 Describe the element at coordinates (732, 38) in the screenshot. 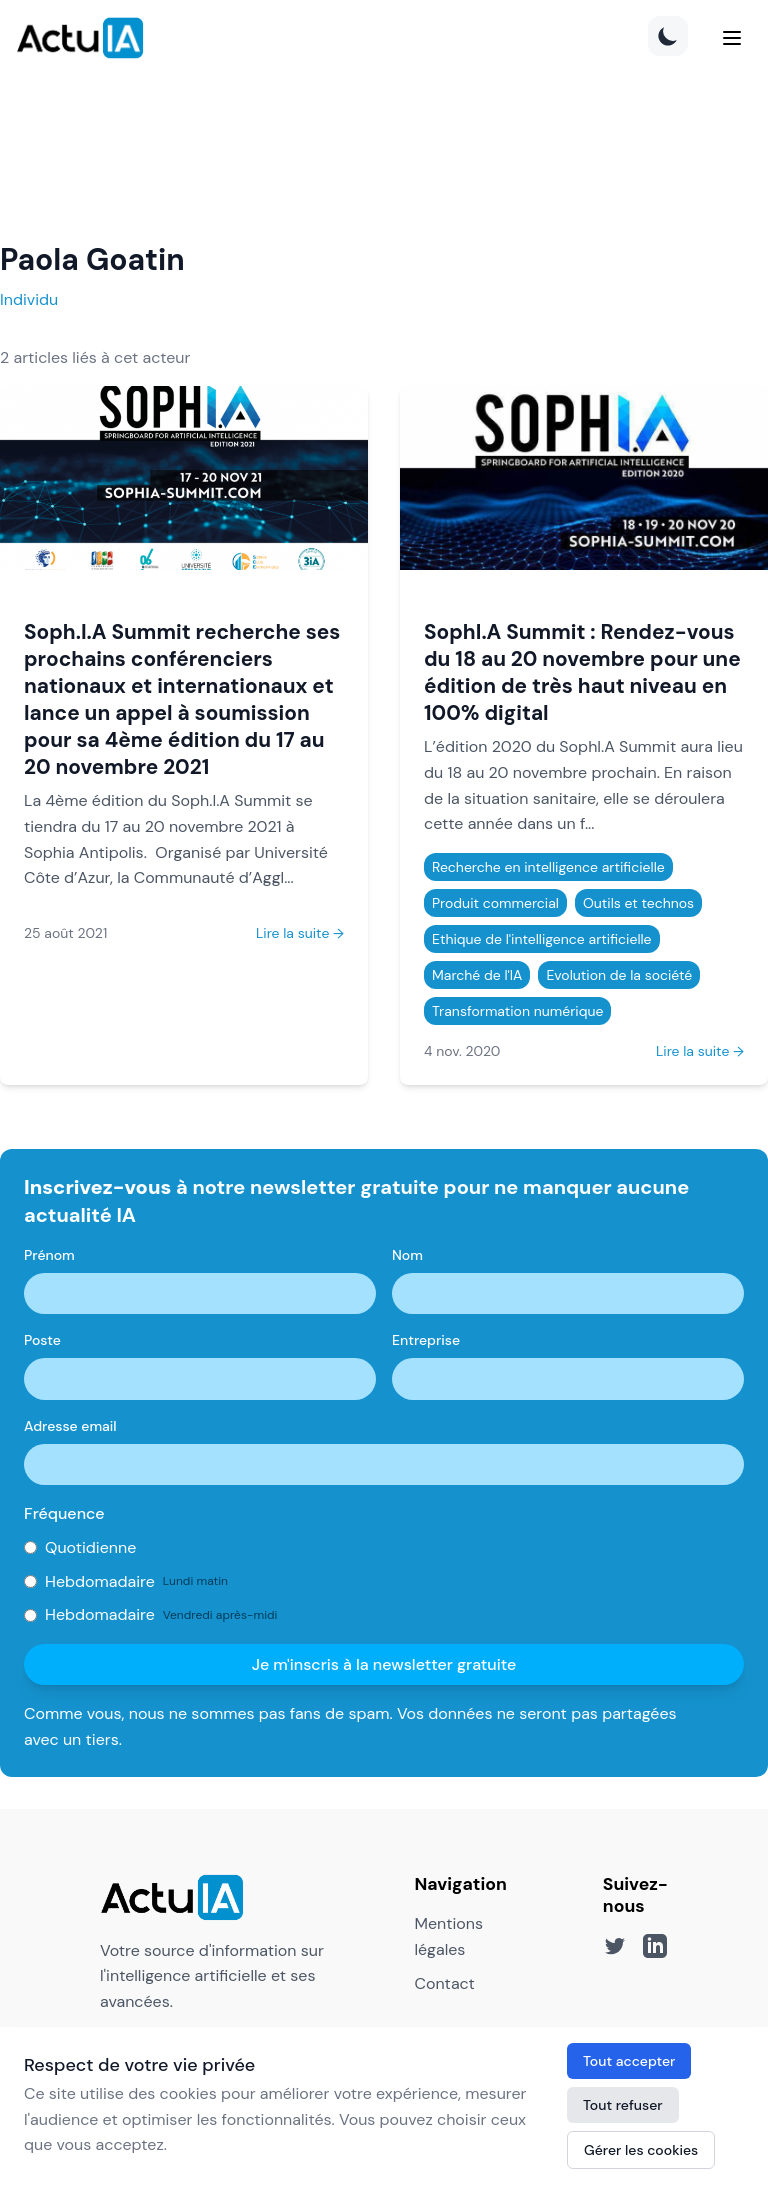

I see `[Menu]` at that location.